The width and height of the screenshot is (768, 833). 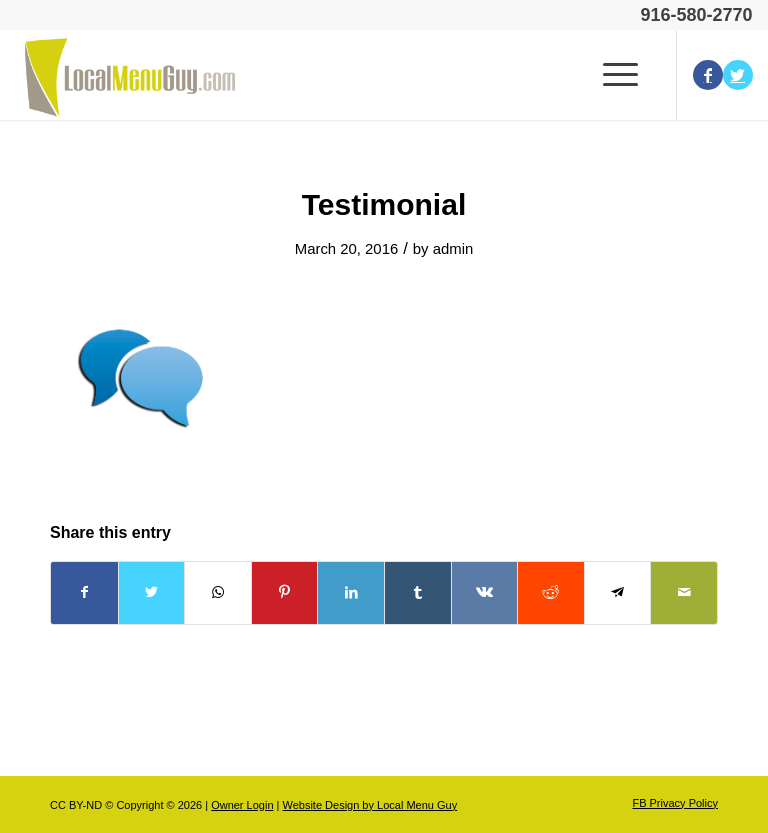 What do you see at coordinates (218, 592) in the screenshot?
I see `[Share on WhatsApp]` at bounding box center [218, 592].